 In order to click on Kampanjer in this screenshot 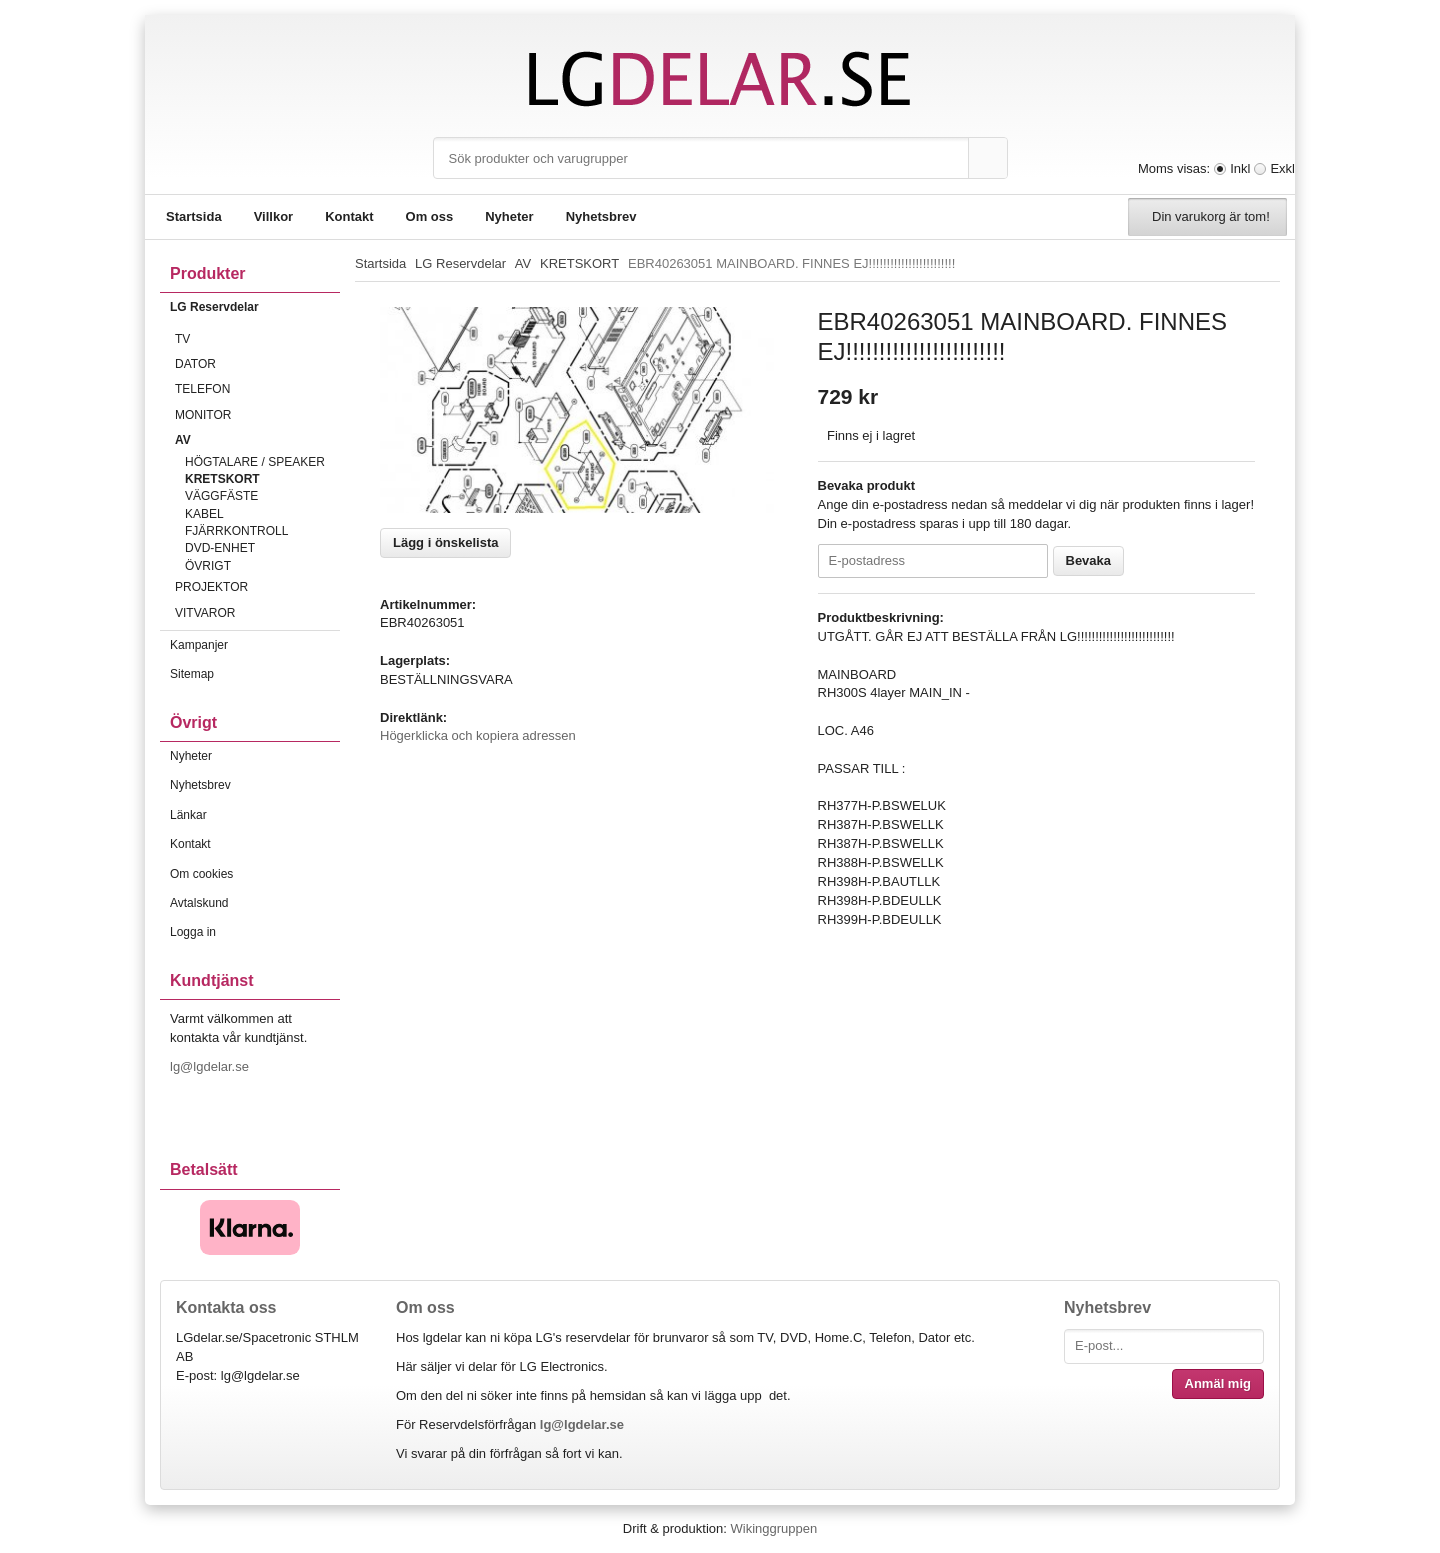, I will do `click(199, 645)`.